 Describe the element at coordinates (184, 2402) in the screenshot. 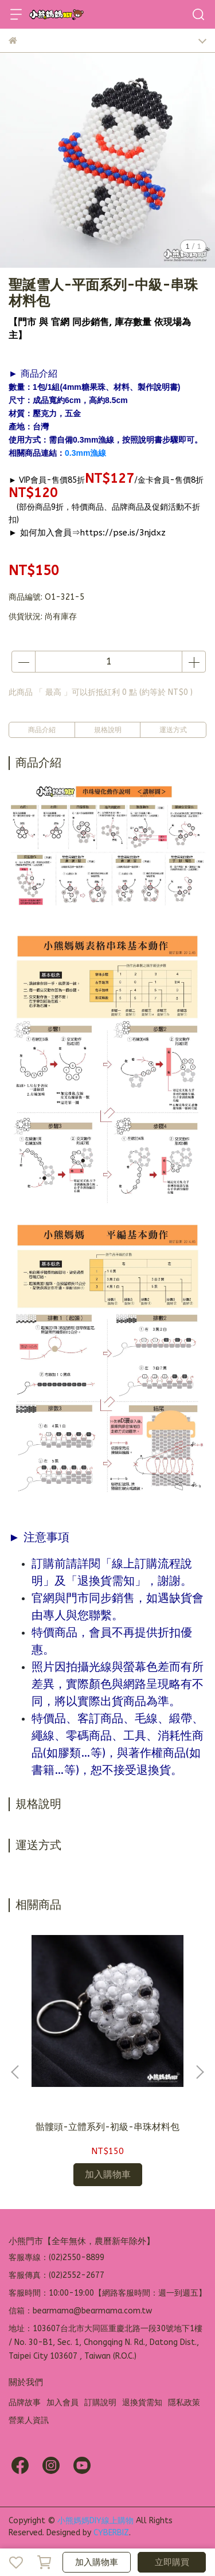

I see `隱私政策` at that location.